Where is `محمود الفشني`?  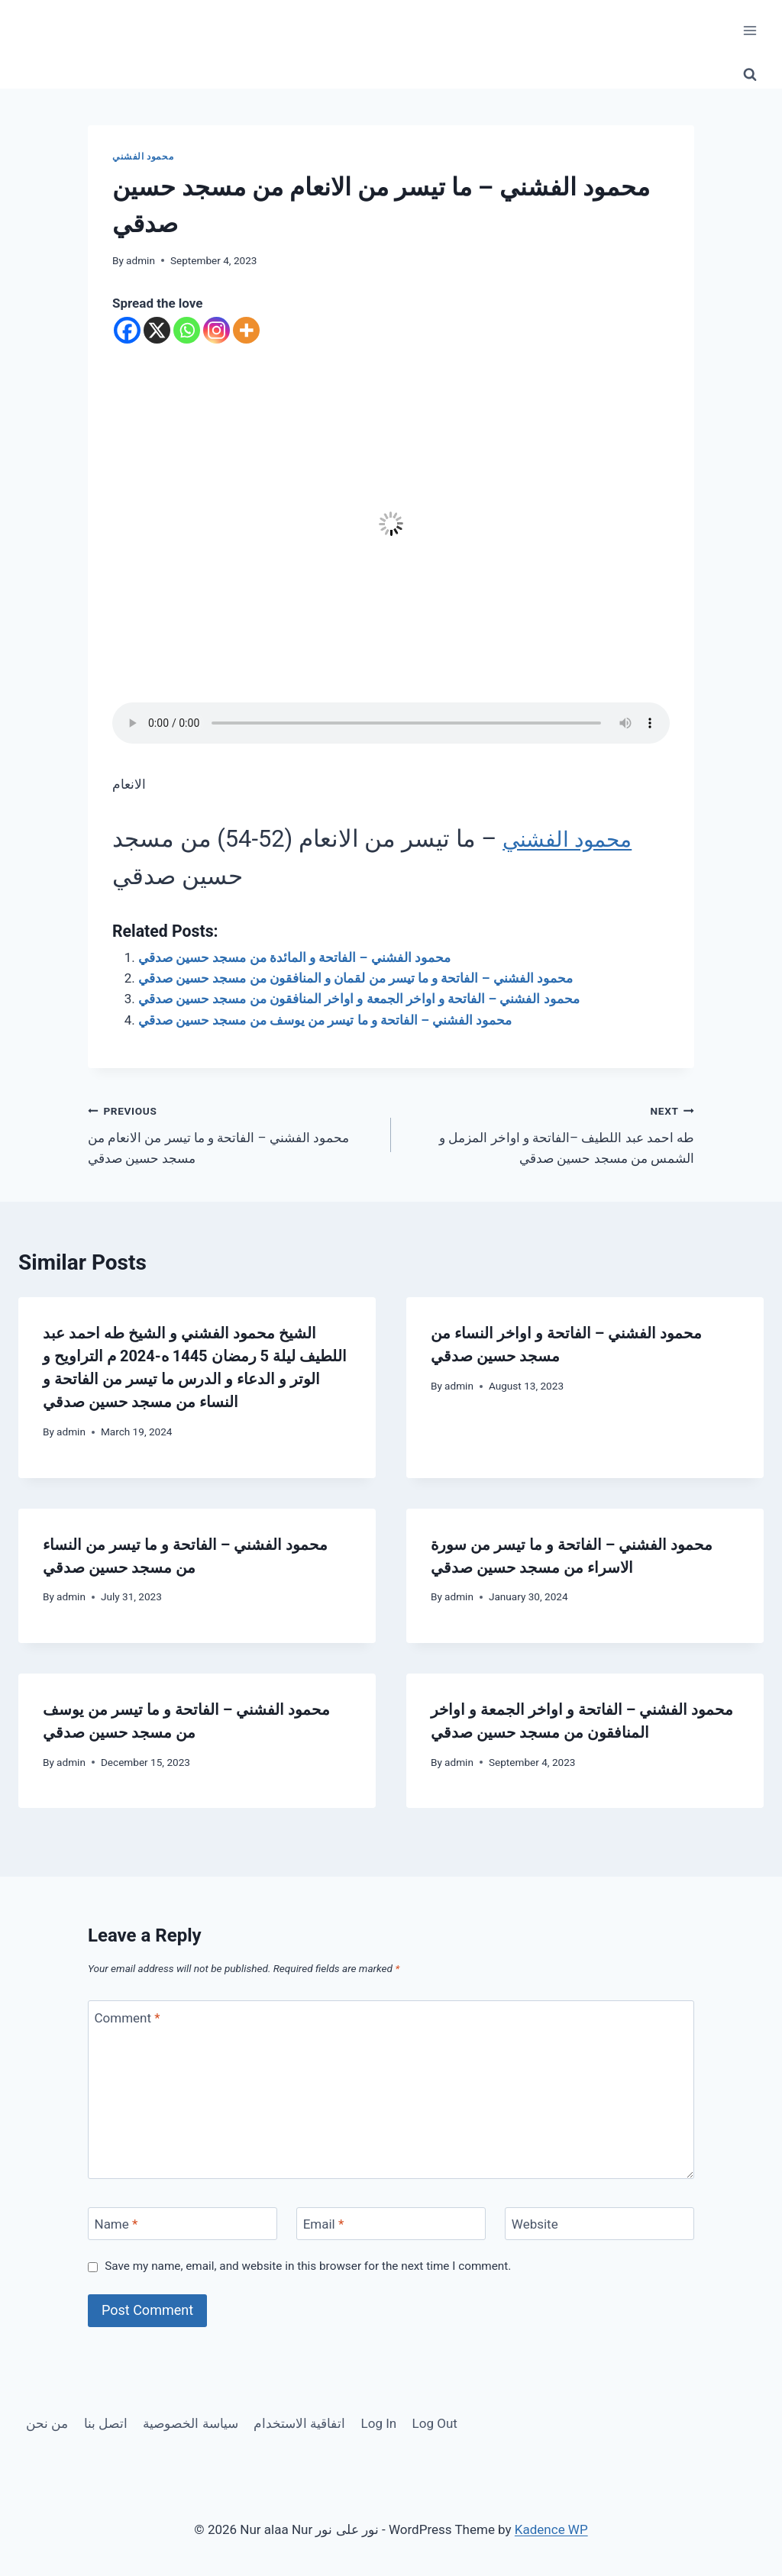 محمود الفشني is located at coordinates (142, 156).